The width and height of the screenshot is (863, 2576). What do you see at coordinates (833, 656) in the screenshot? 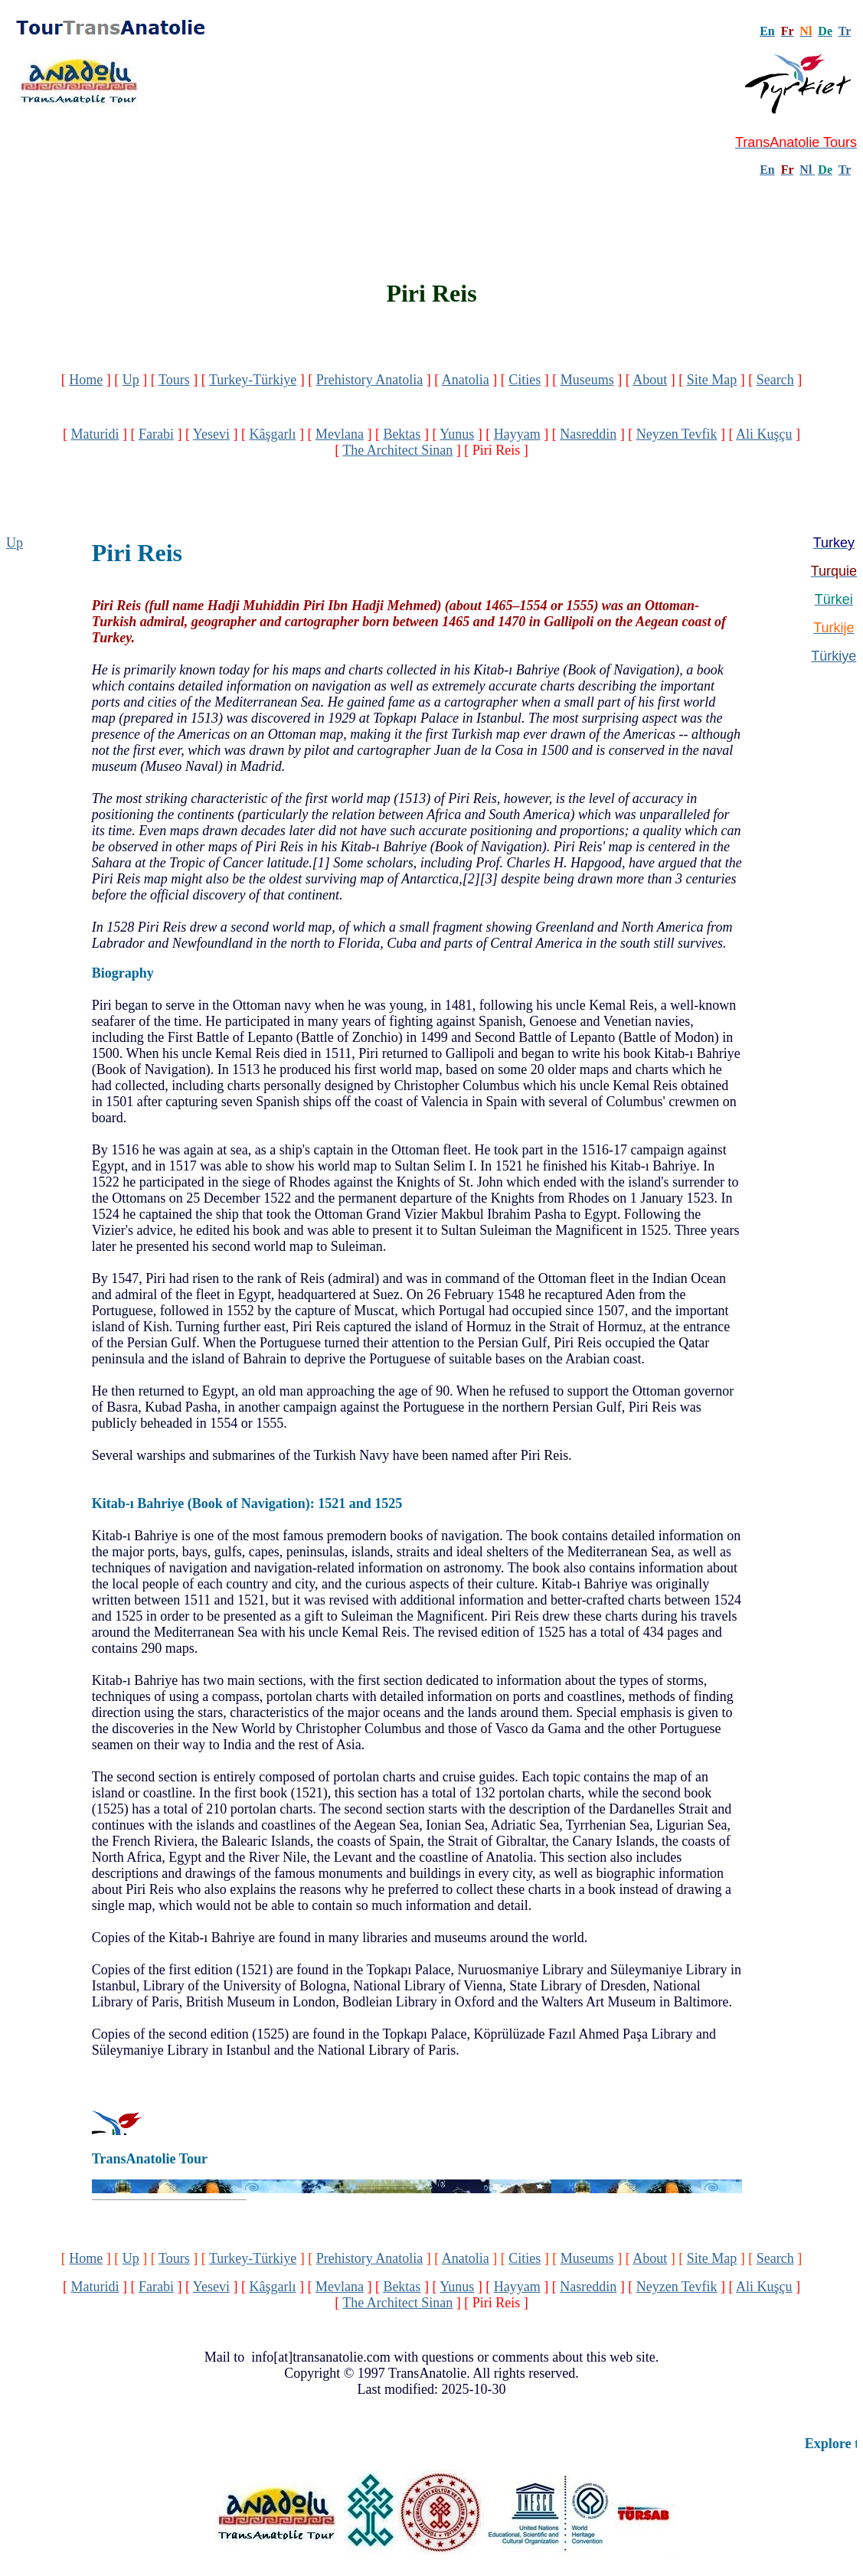
I see `Türkiye` at bounding box center [833, 656].